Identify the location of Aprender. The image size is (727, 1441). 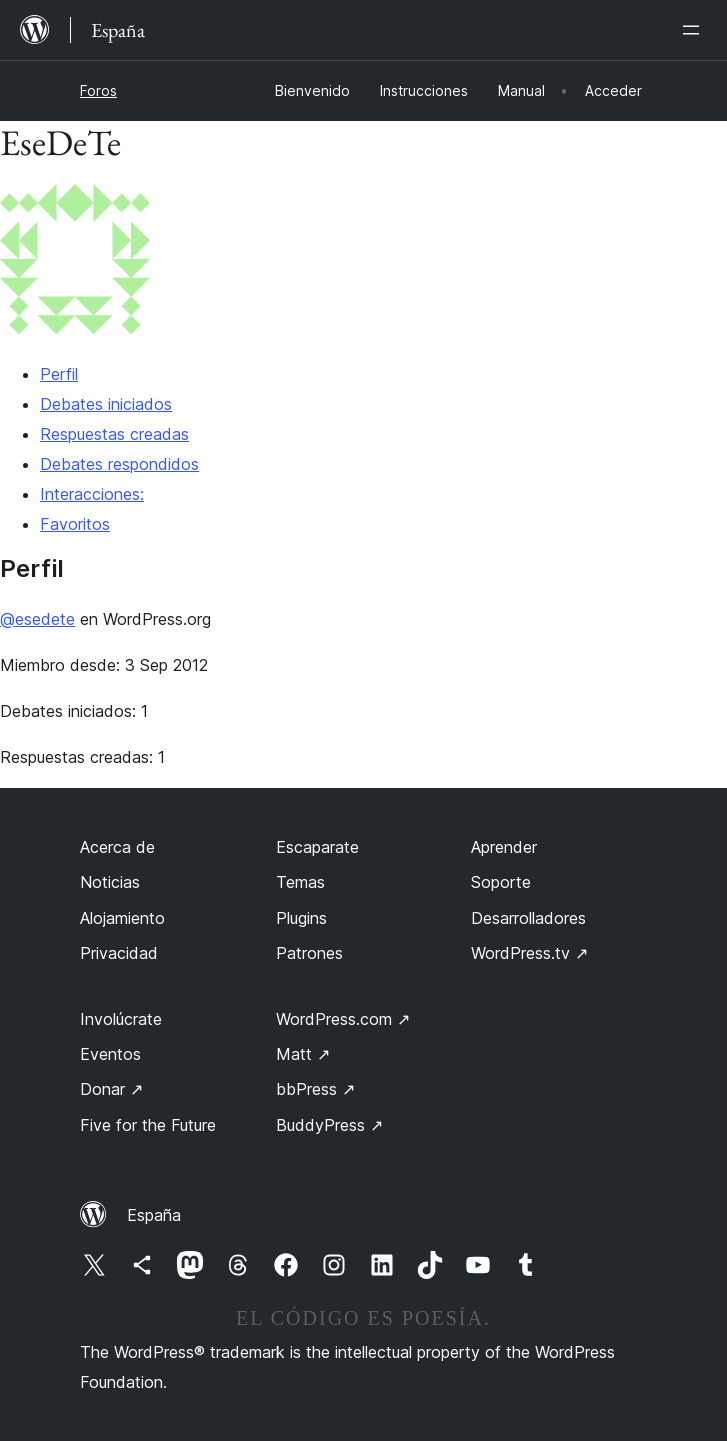
(504, 847).